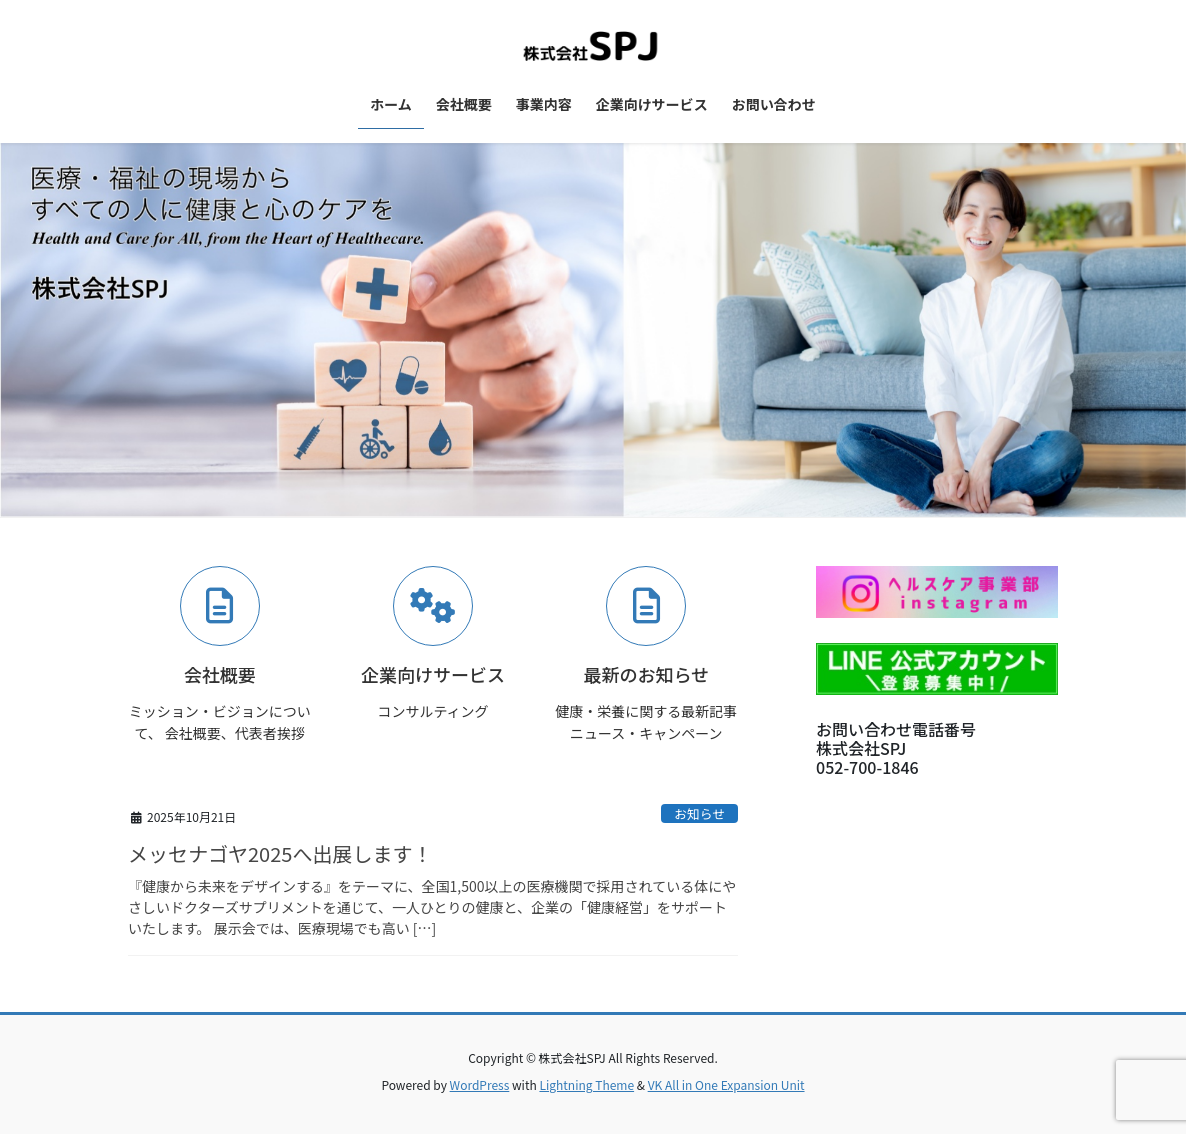 The height and width of the screenshot is (1134, 1186). I want to click on WordPress, so click(480, 1084).